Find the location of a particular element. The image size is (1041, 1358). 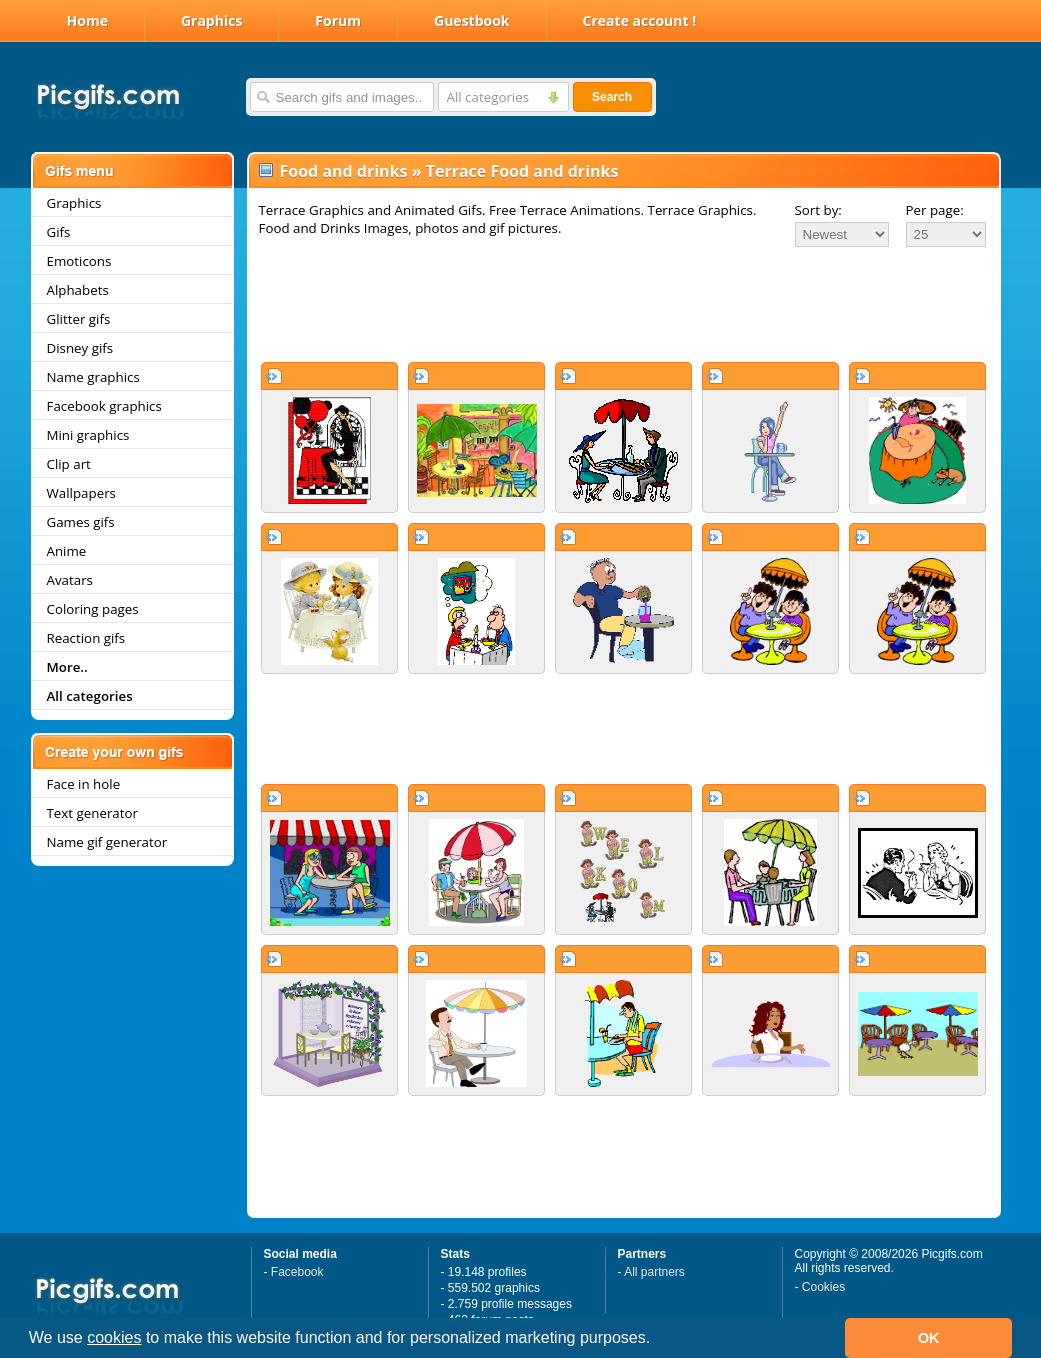

Text generator is located at coordinates (92, 813).